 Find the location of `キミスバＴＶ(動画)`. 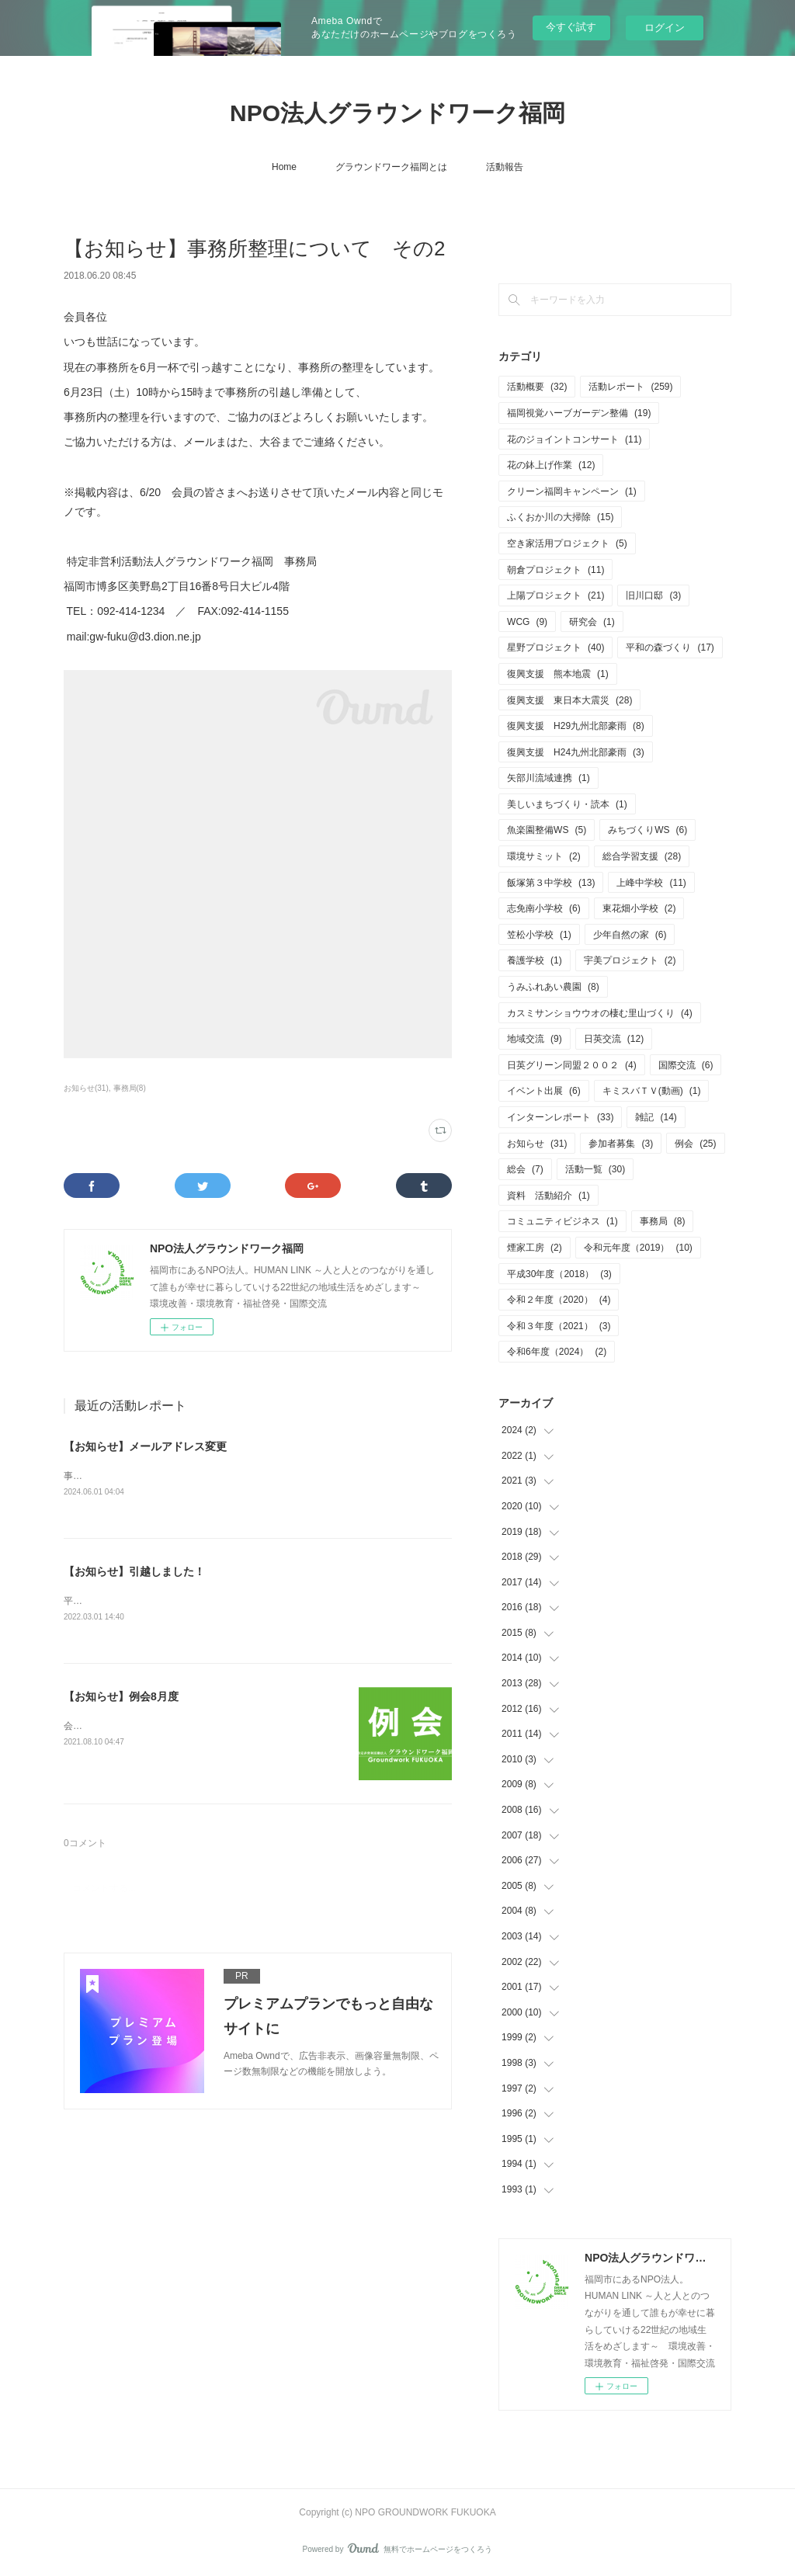

キミスバＴＶ(動画) is located at coordinates (651, 1090).